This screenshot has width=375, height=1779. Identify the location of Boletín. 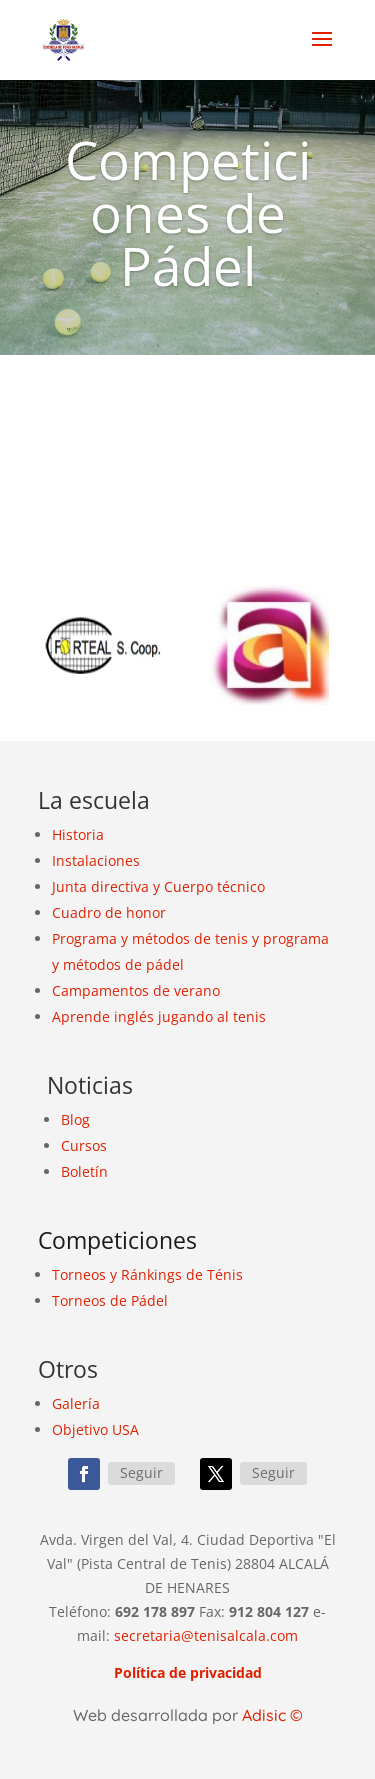
(84, 1171).